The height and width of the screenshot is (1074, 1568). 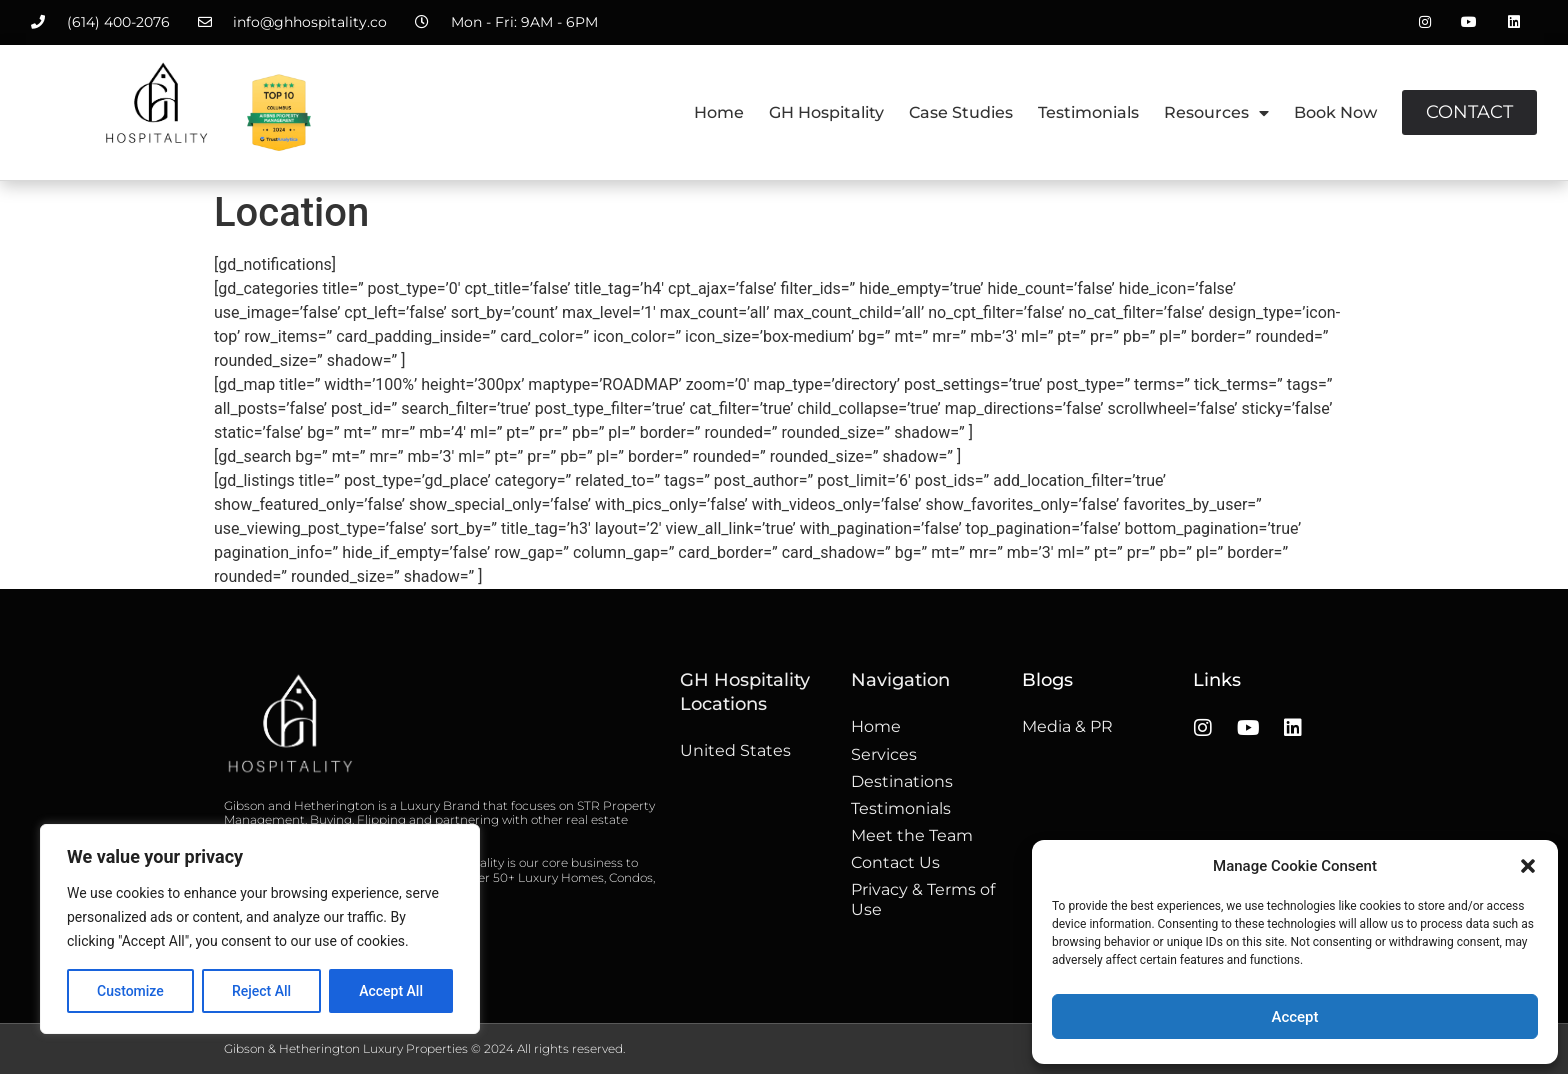 I want to click on Destinations, so click(x=902, y=781).